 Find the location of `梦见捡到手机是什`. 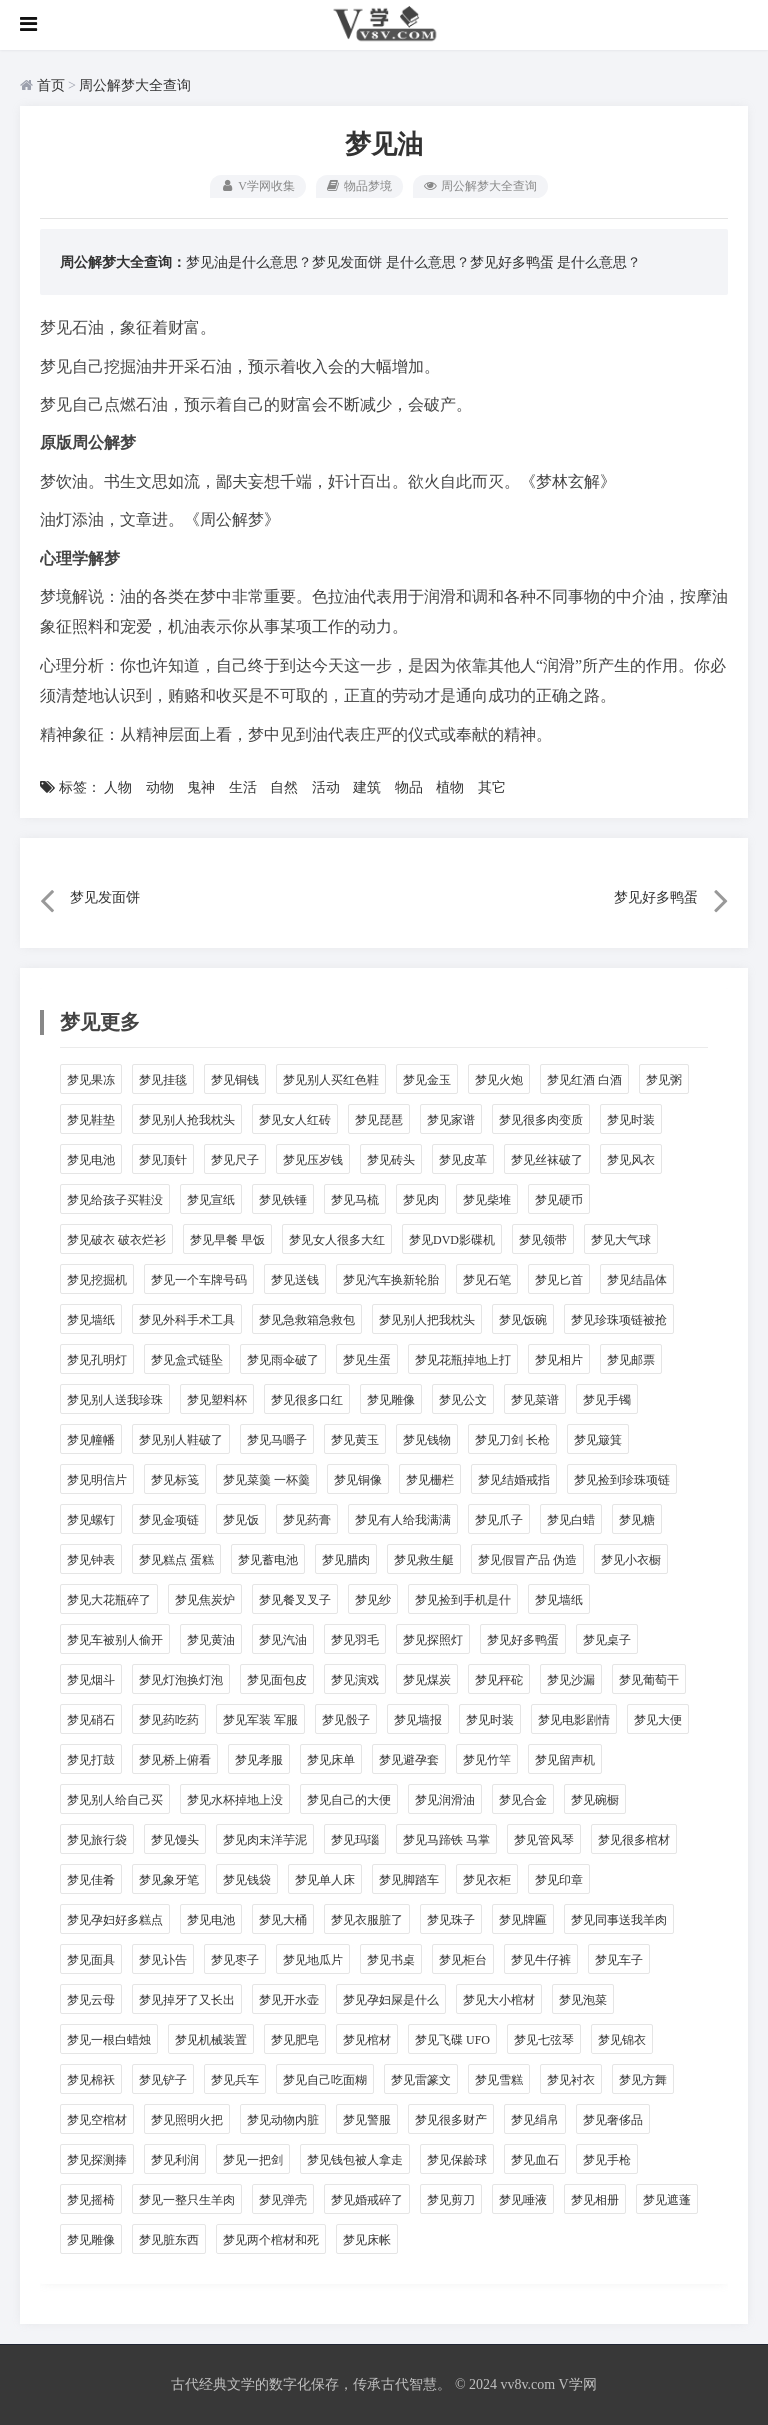

梦见捡到手机是什 is located at coordinates (463, 1600).